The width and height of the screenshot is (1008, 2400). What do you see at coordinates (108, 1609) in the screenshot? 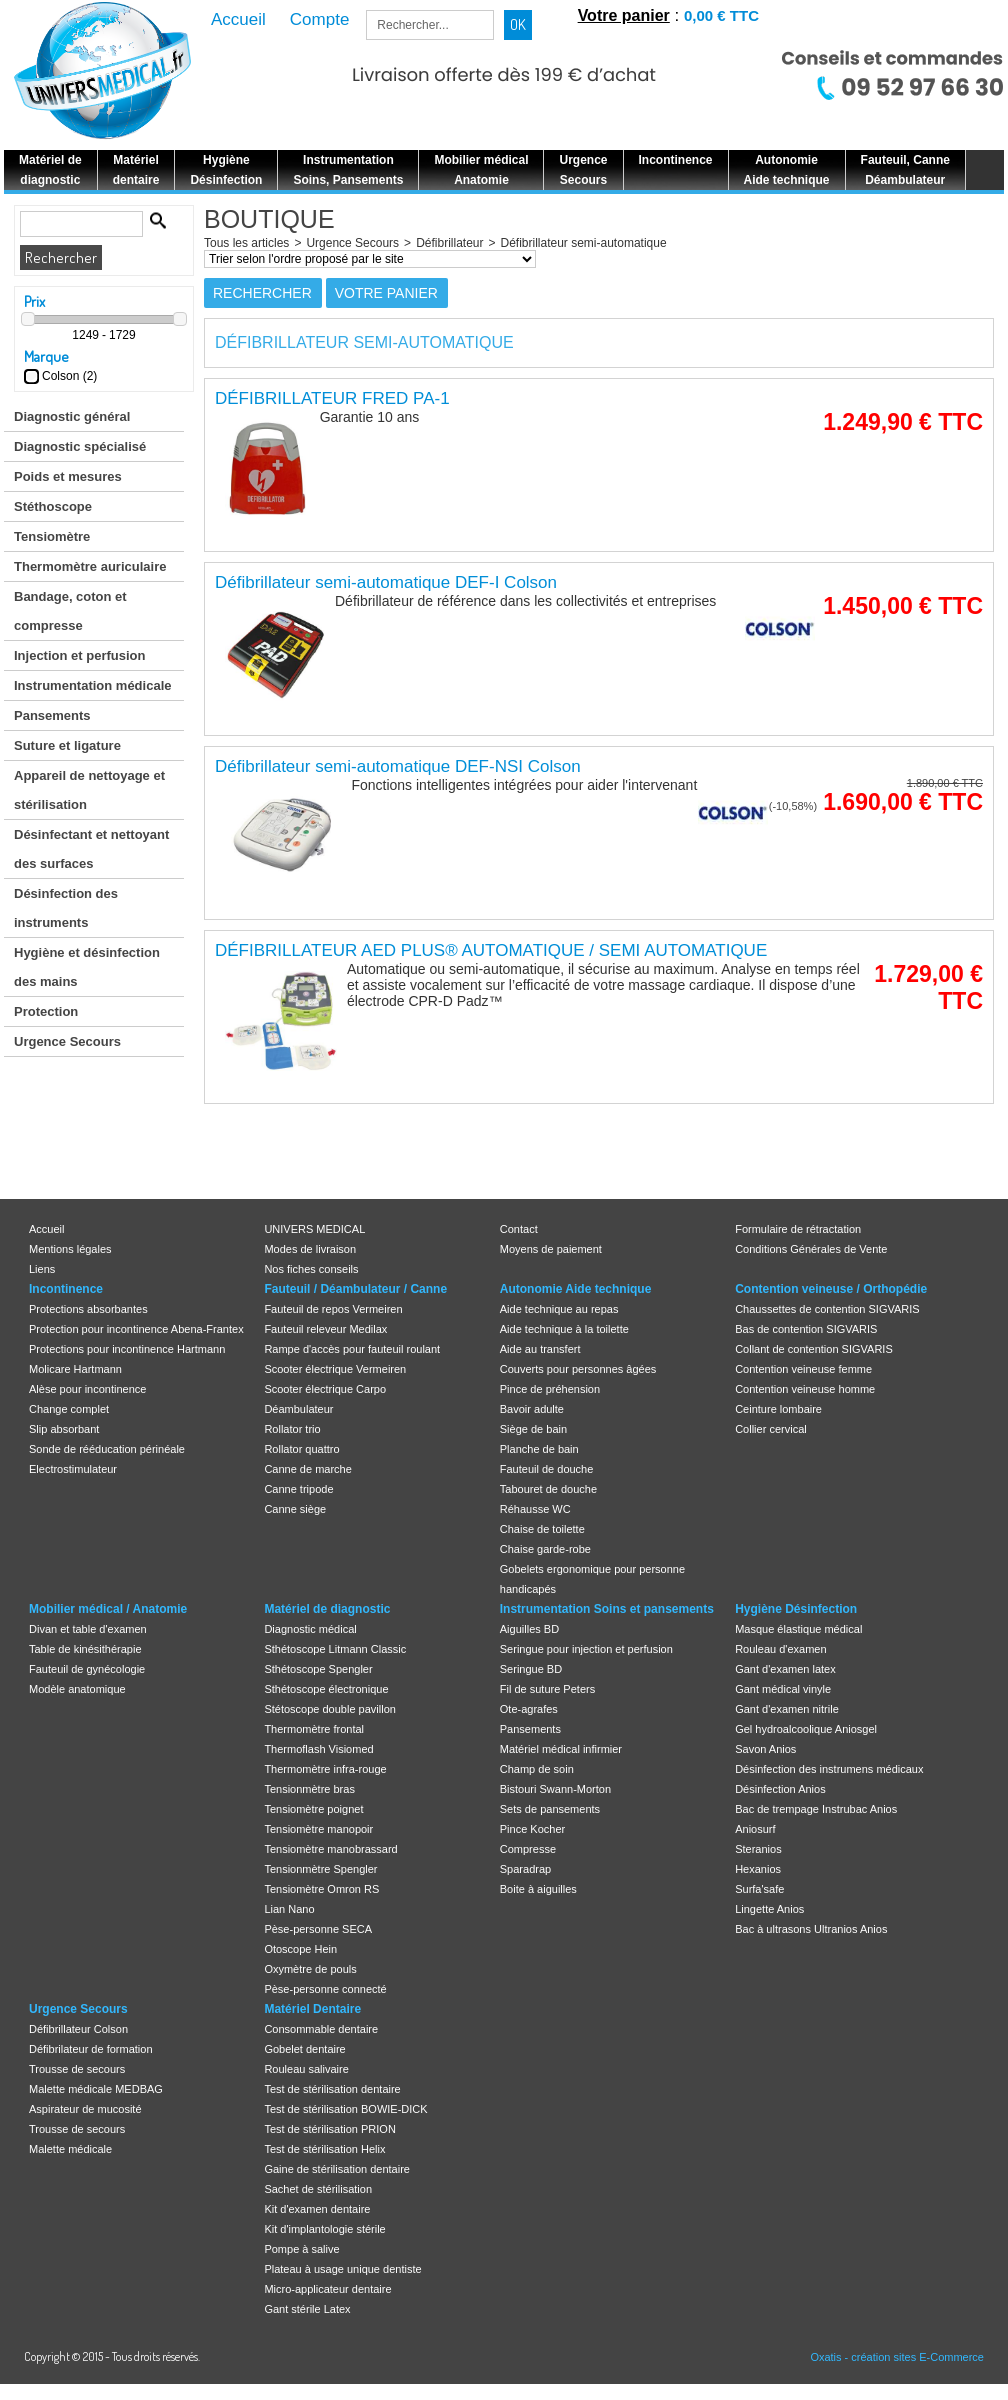
I see `Mobilier médical / Anatomie` at bounding box center [108, 1609].